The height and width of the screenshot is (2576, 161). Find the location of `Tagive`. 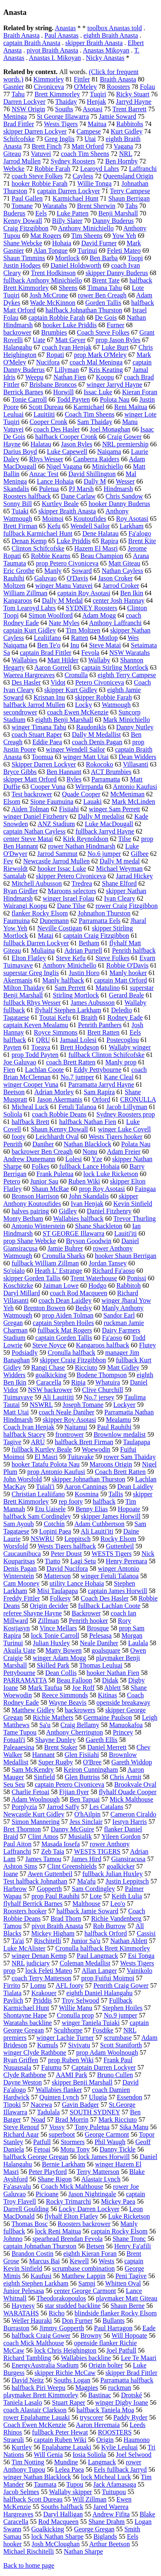

Tagive is located at coordinates (12, 1441).